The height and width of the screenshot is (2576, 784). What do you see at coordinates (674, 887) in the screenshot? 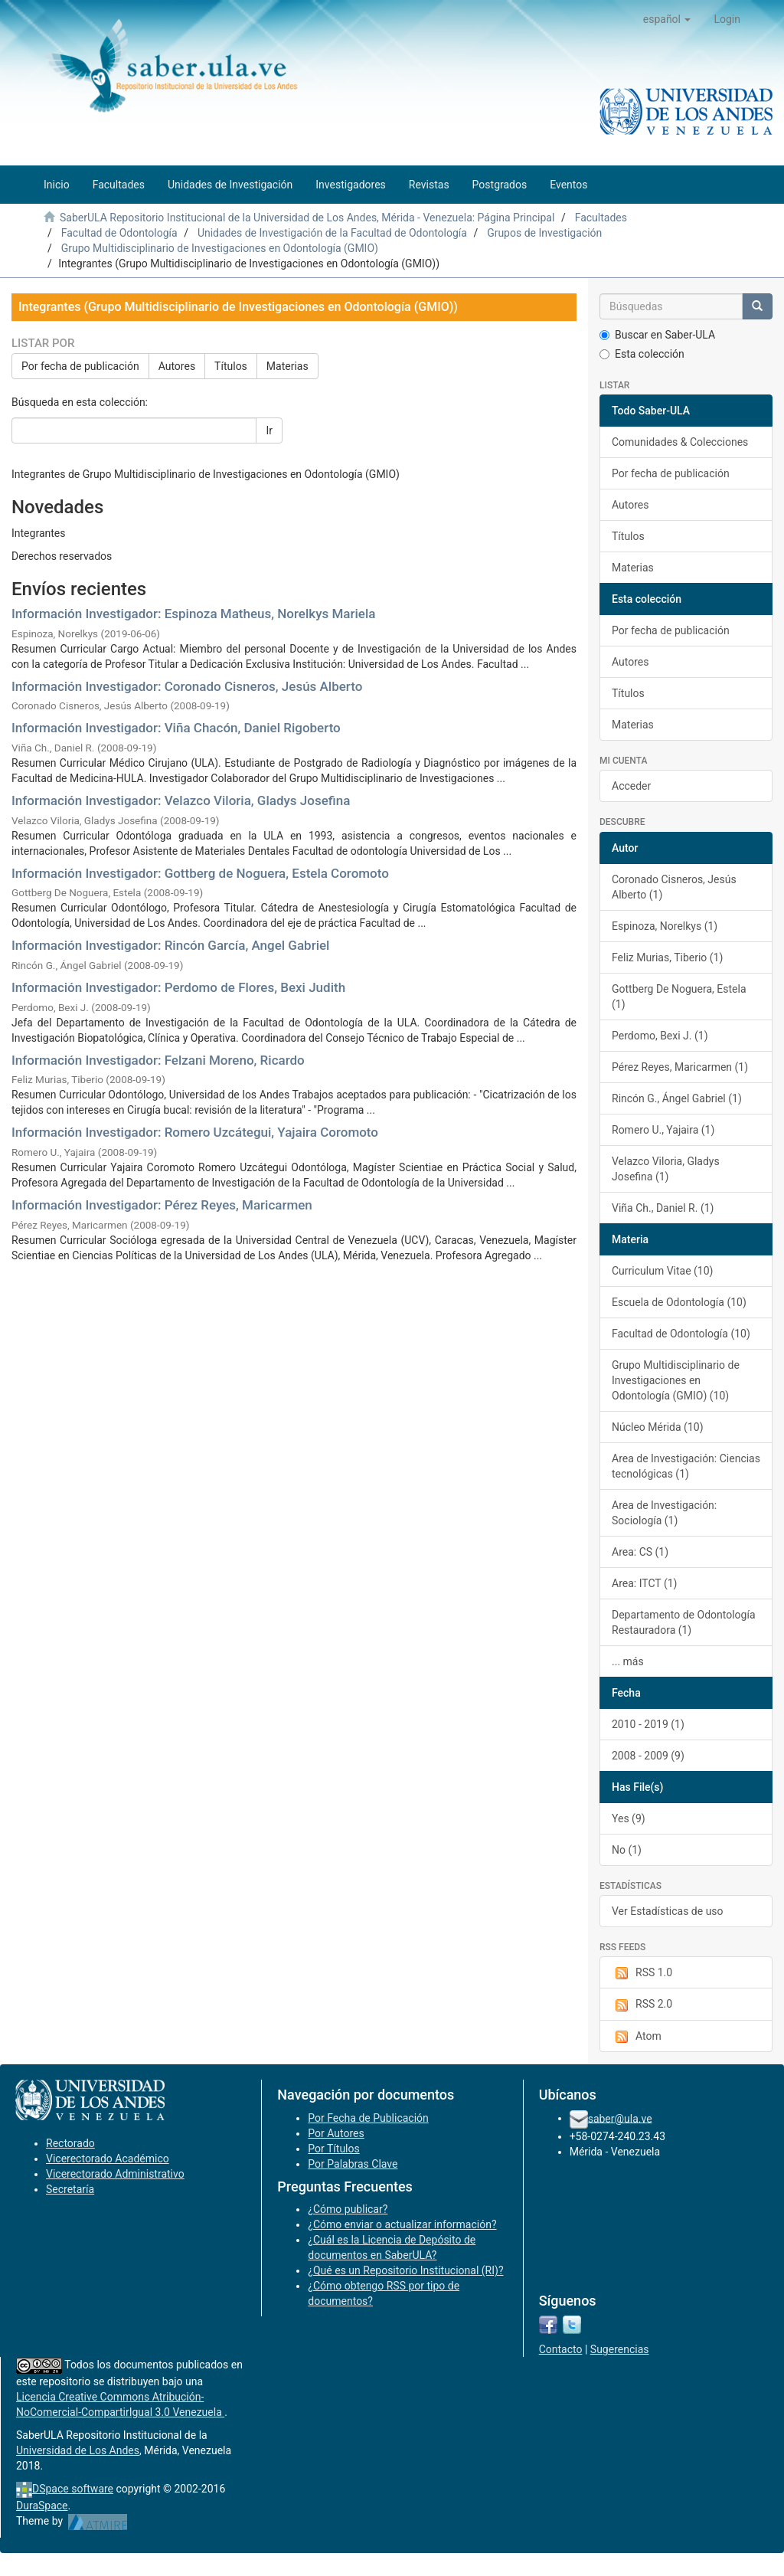
I see `Coronado Cisneros, Jesús Alberto (1)` at bounding box center [674, 887].